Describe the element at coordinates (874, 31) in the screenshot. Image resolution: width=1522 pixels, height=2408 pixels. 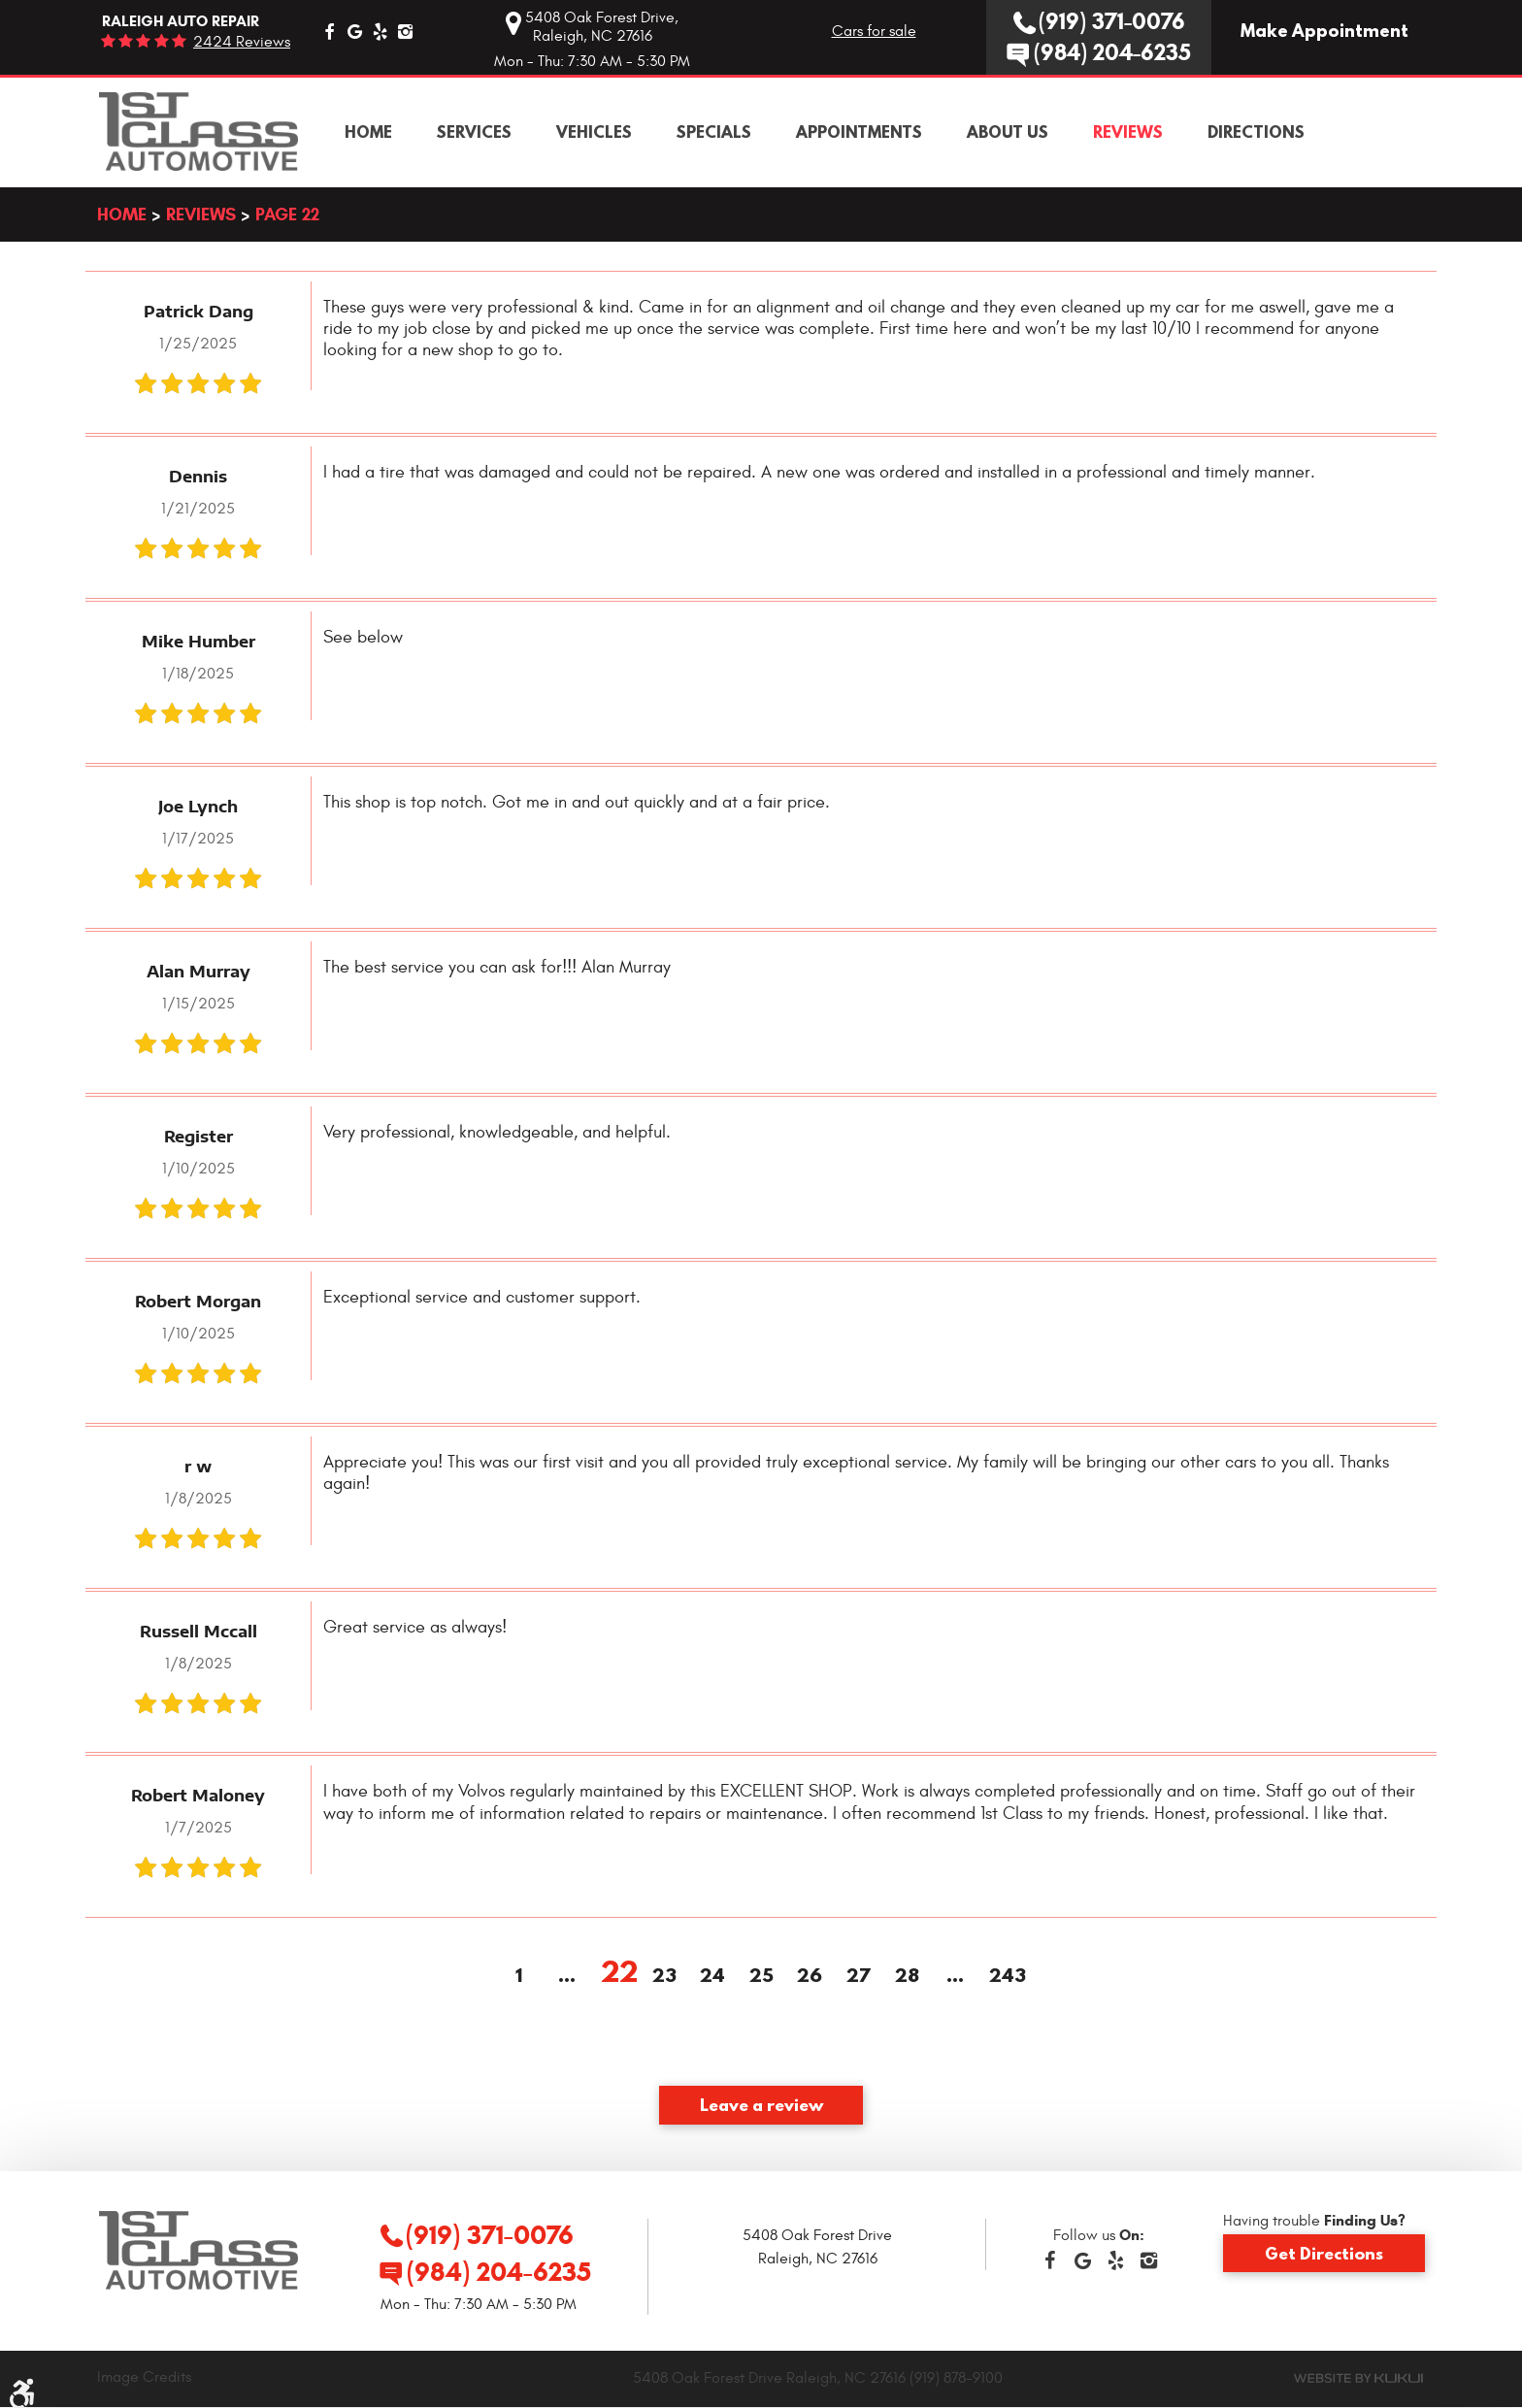
I see `Cars for sale` at that location.